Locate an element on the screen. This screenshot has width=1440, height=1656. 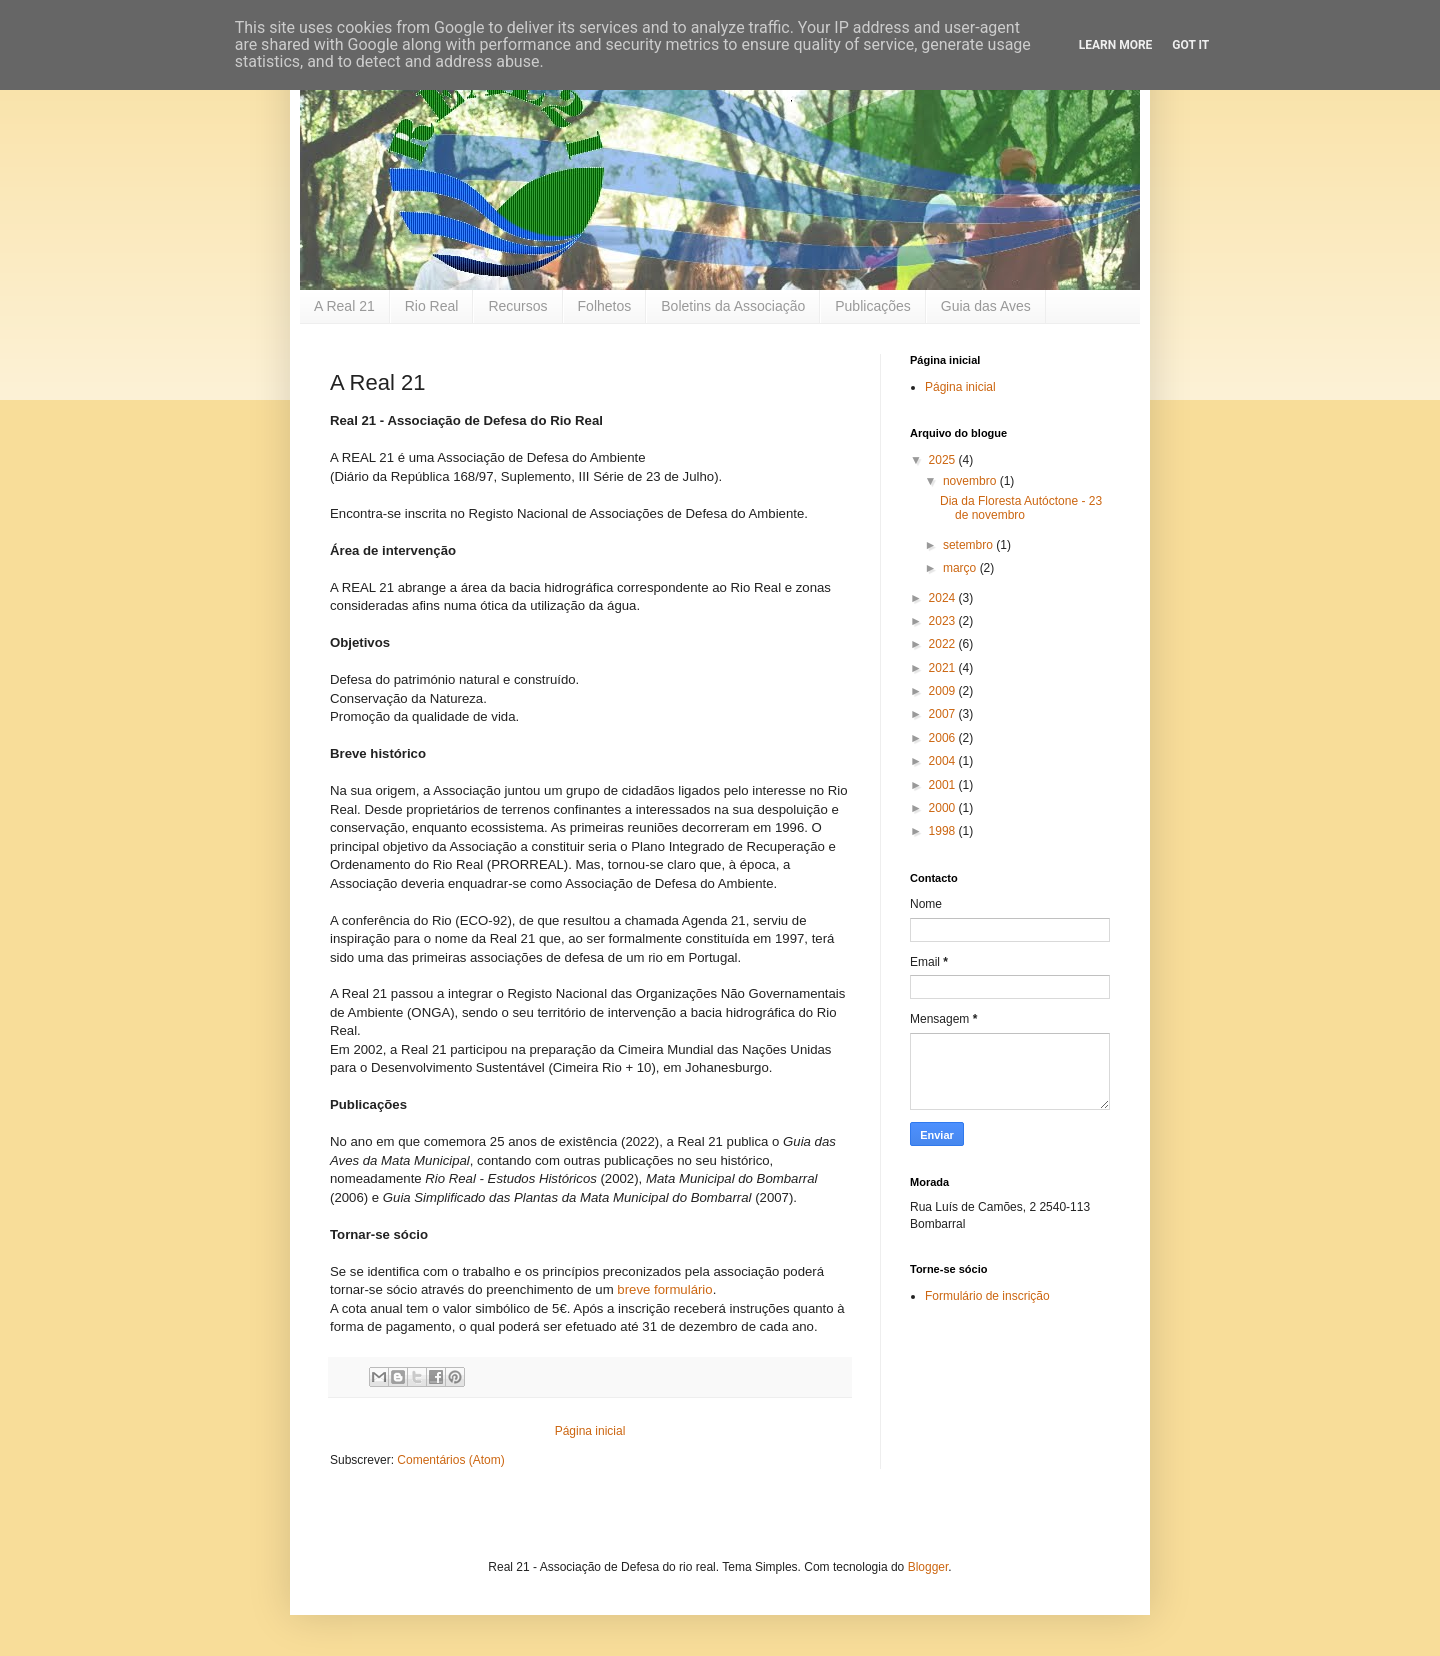
Página inicial is located at coordinates (590, 1431).